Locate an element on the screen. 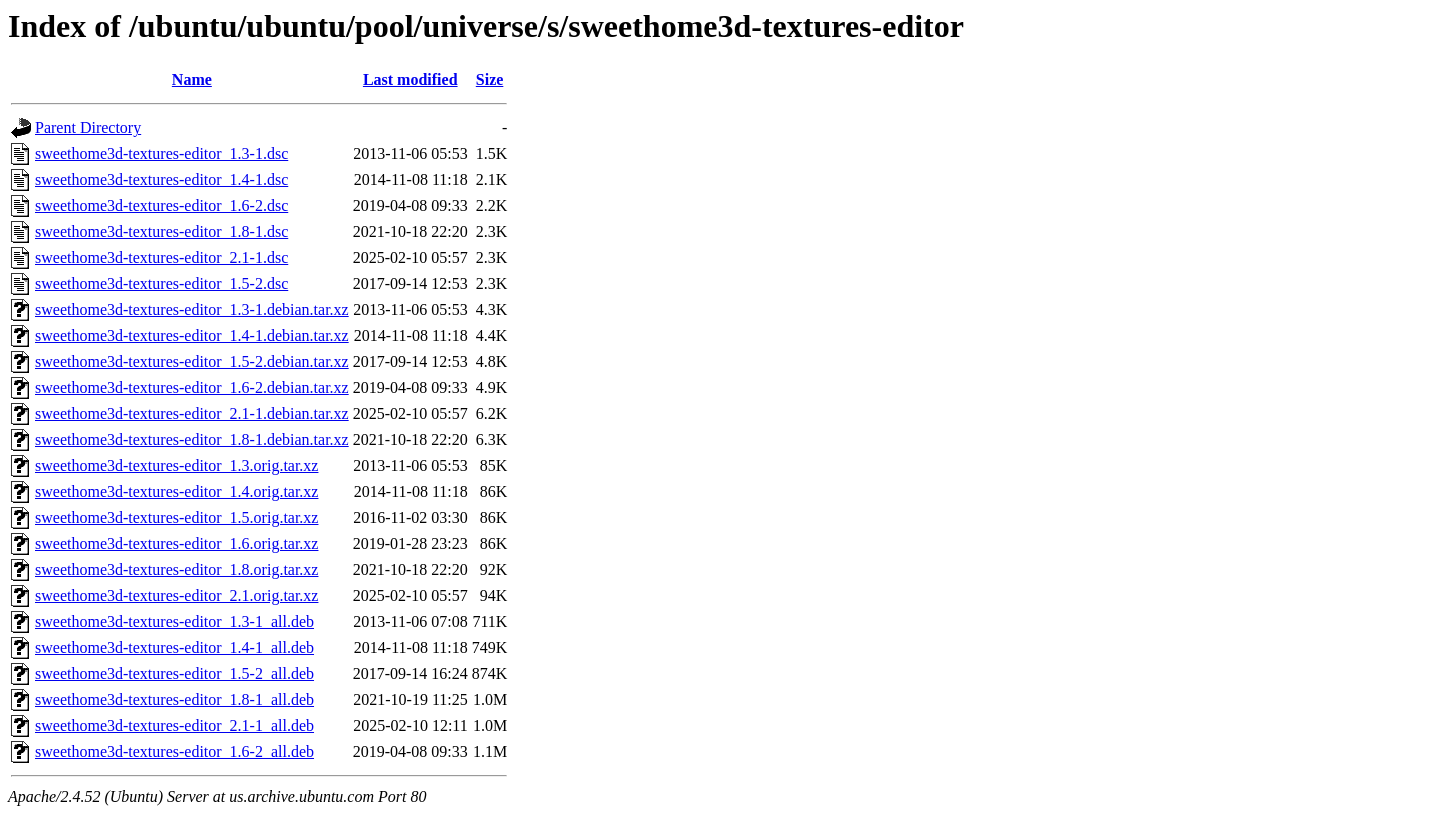 This screenshot has width=1440, height=814. sweethome3d-textures-editor_1.4-1.dsc is located at coordinates (161, 179).